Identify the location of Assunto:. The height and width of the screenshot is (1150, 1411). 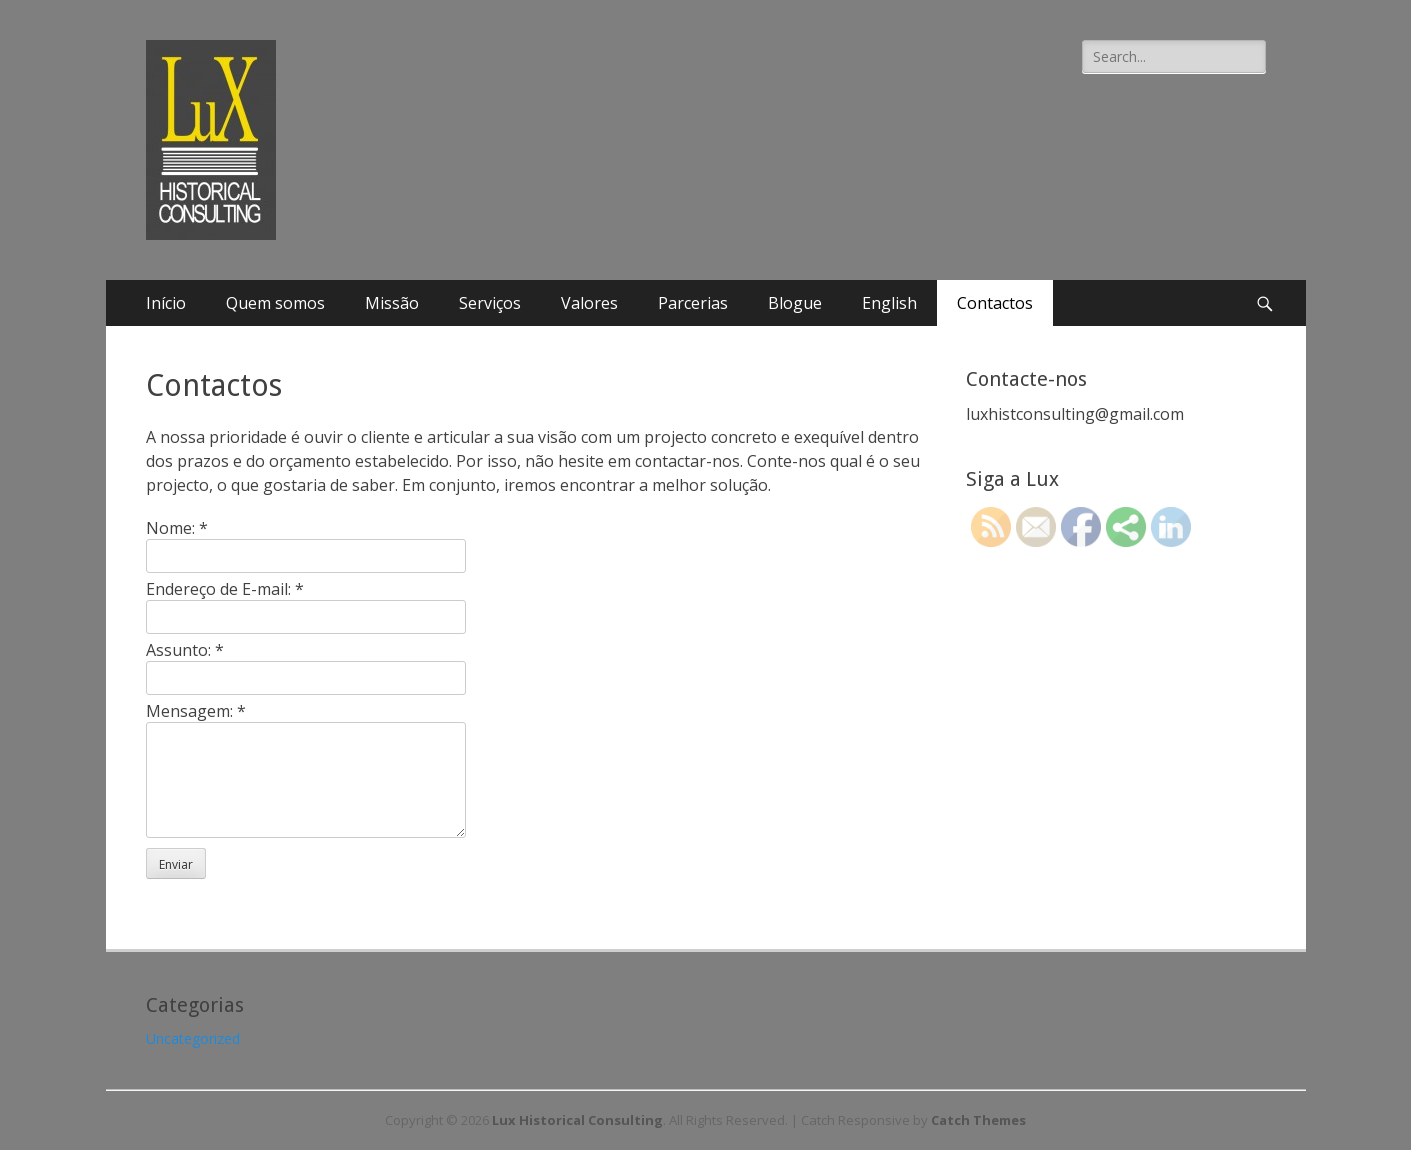
(185, 650).